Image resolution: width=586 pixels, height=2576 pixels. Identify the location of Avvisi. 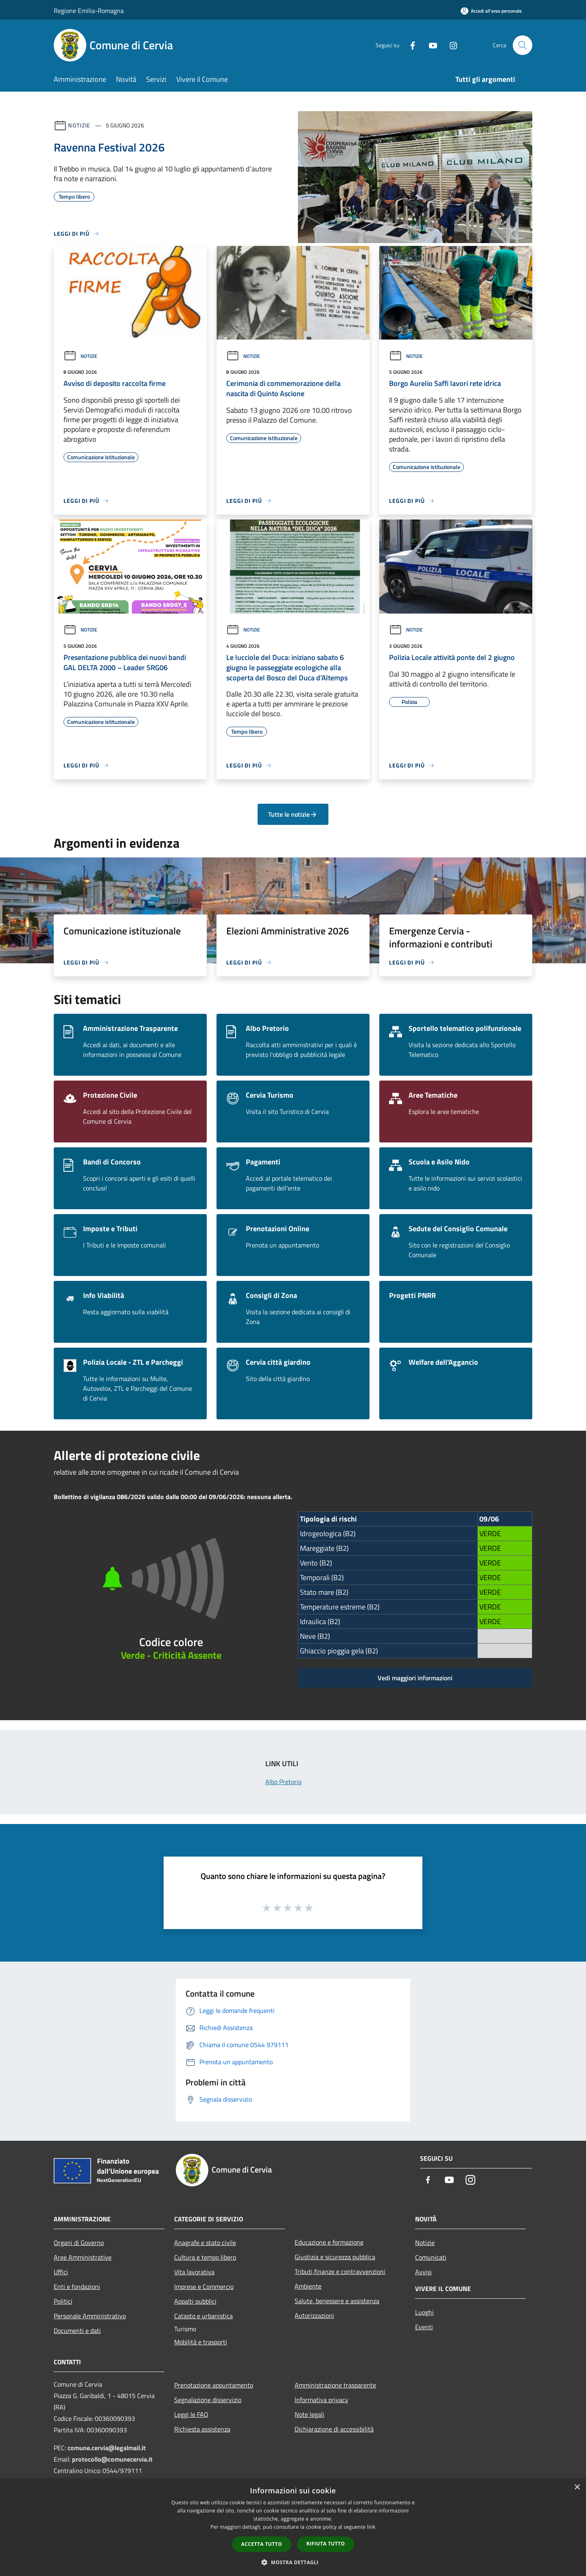
(423, 2272).